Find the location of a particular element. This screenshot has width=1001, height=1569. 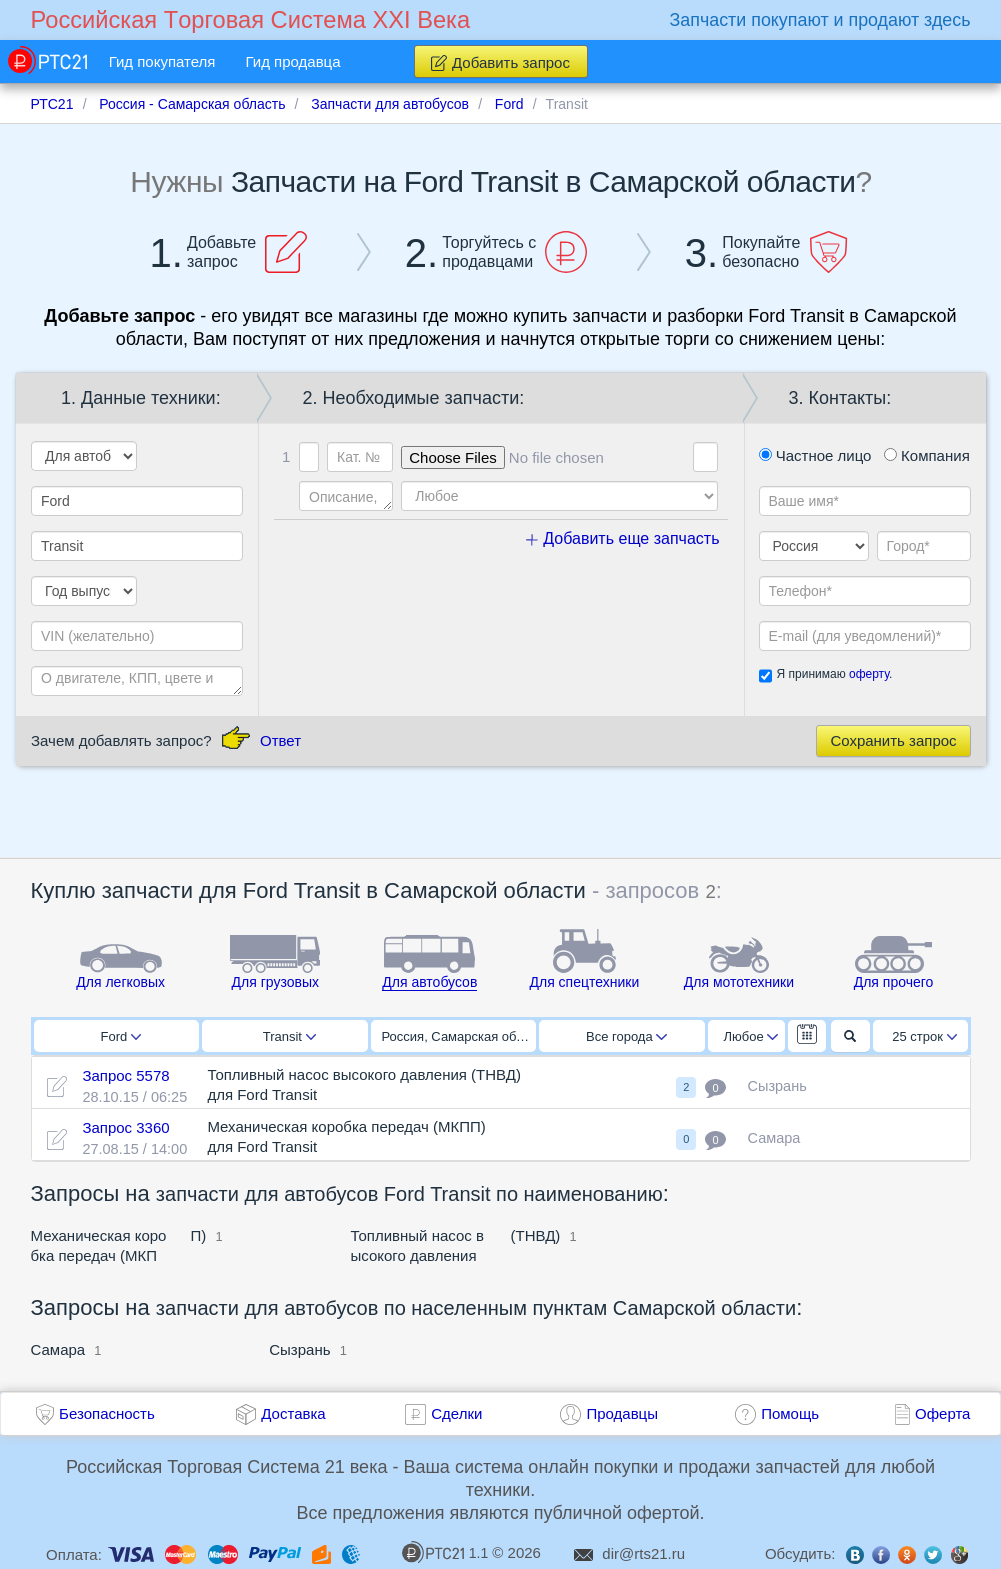

Сделки is located at coordinates (456, 1413).